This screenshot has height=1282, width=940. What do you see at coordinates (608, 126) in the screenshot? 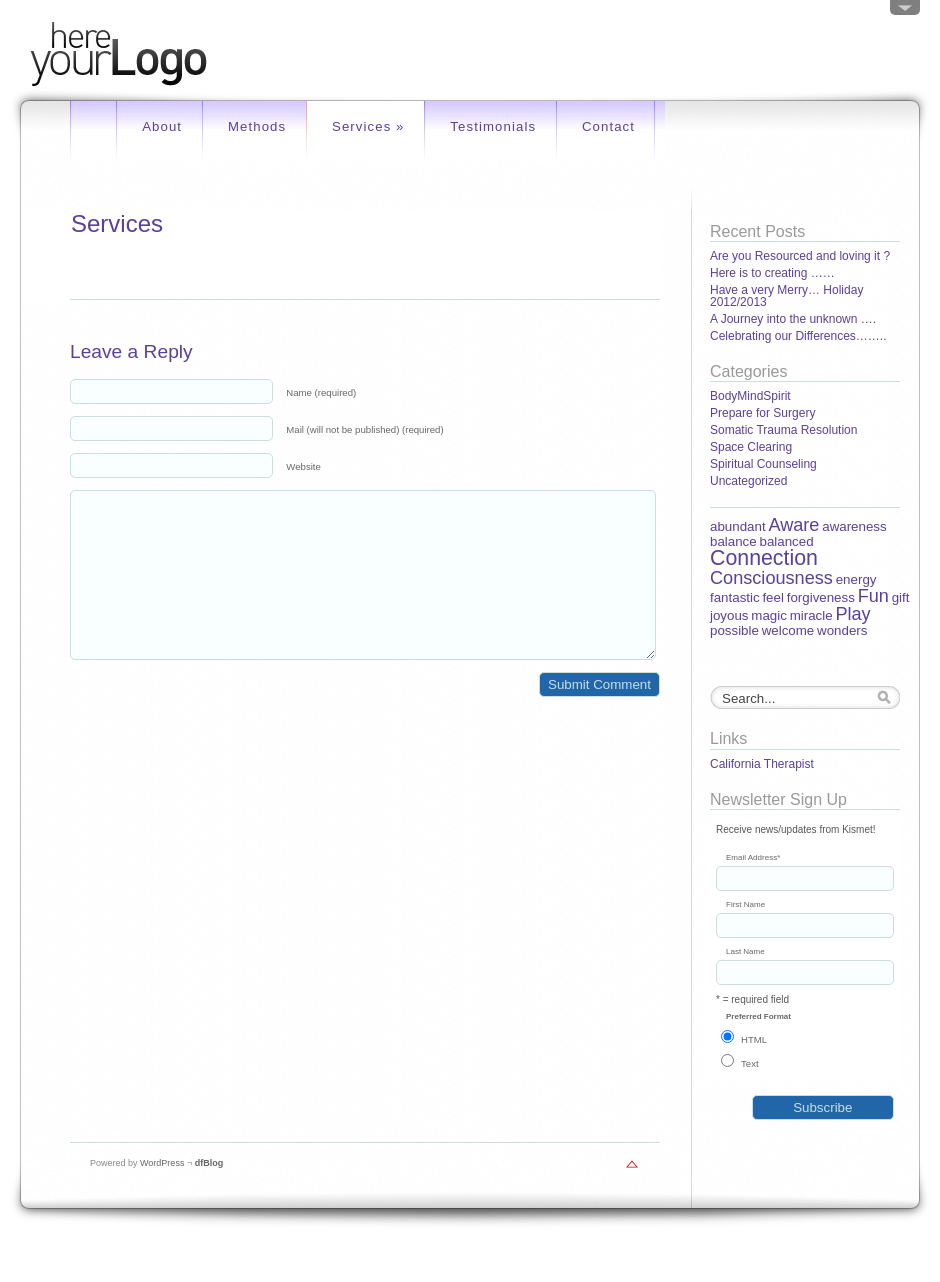
I see `Contact` at bounding box center [608, 126].